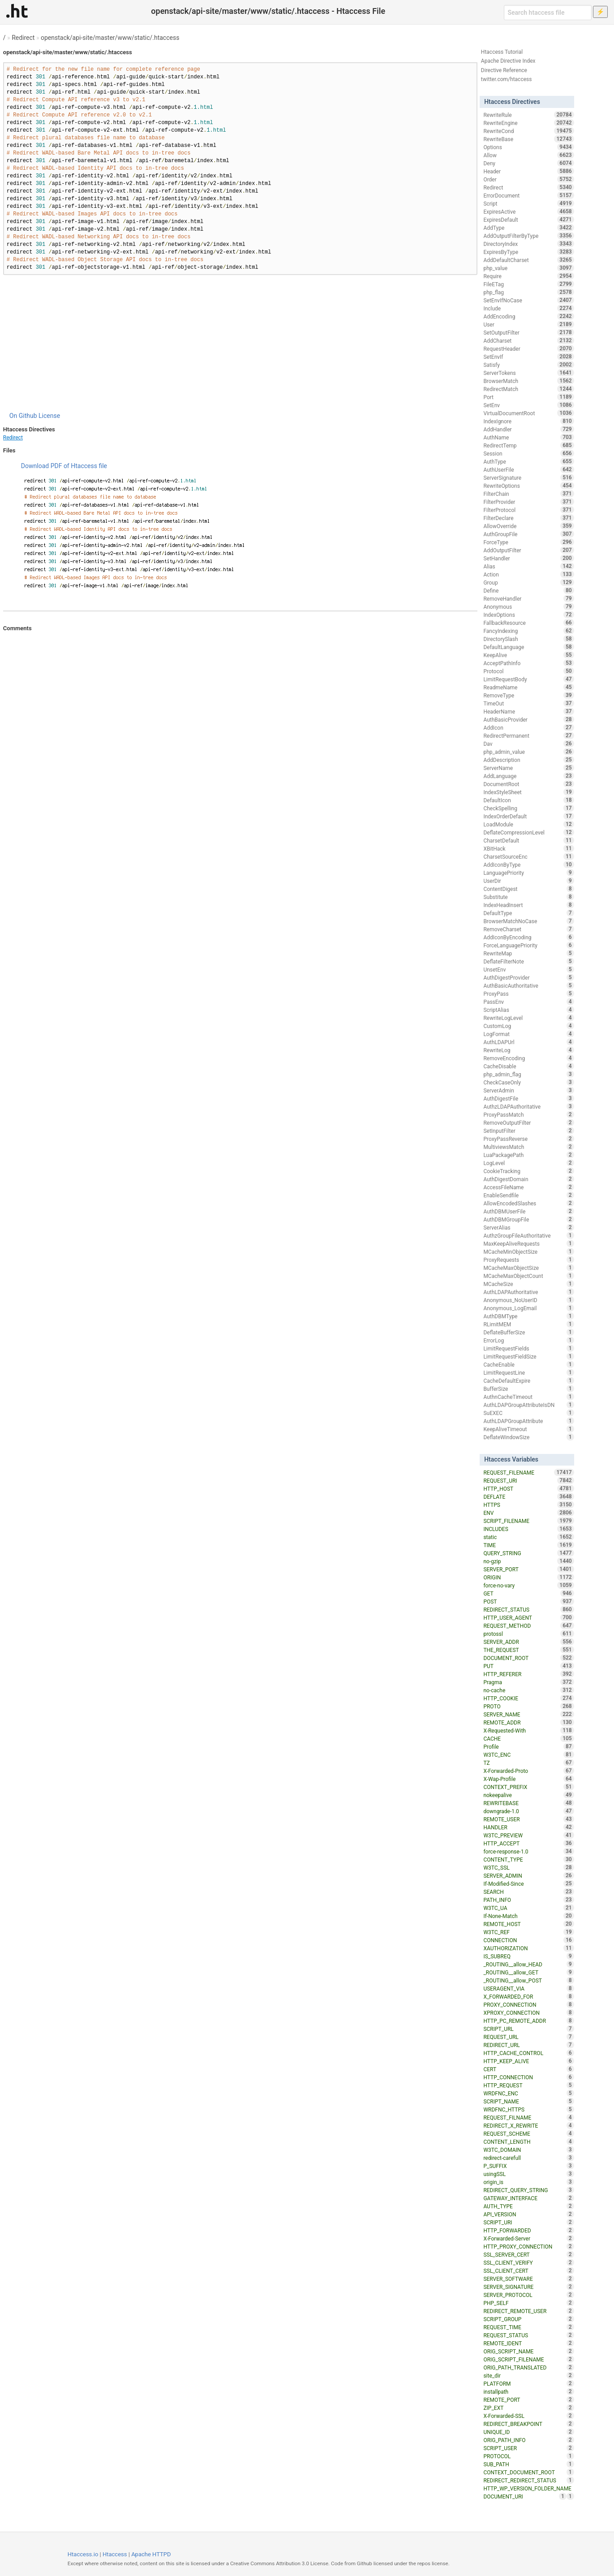 This screenshot has height=2576, width=614. I want to click on _ROUTING__allow_HEAD, so click(528, 1964).